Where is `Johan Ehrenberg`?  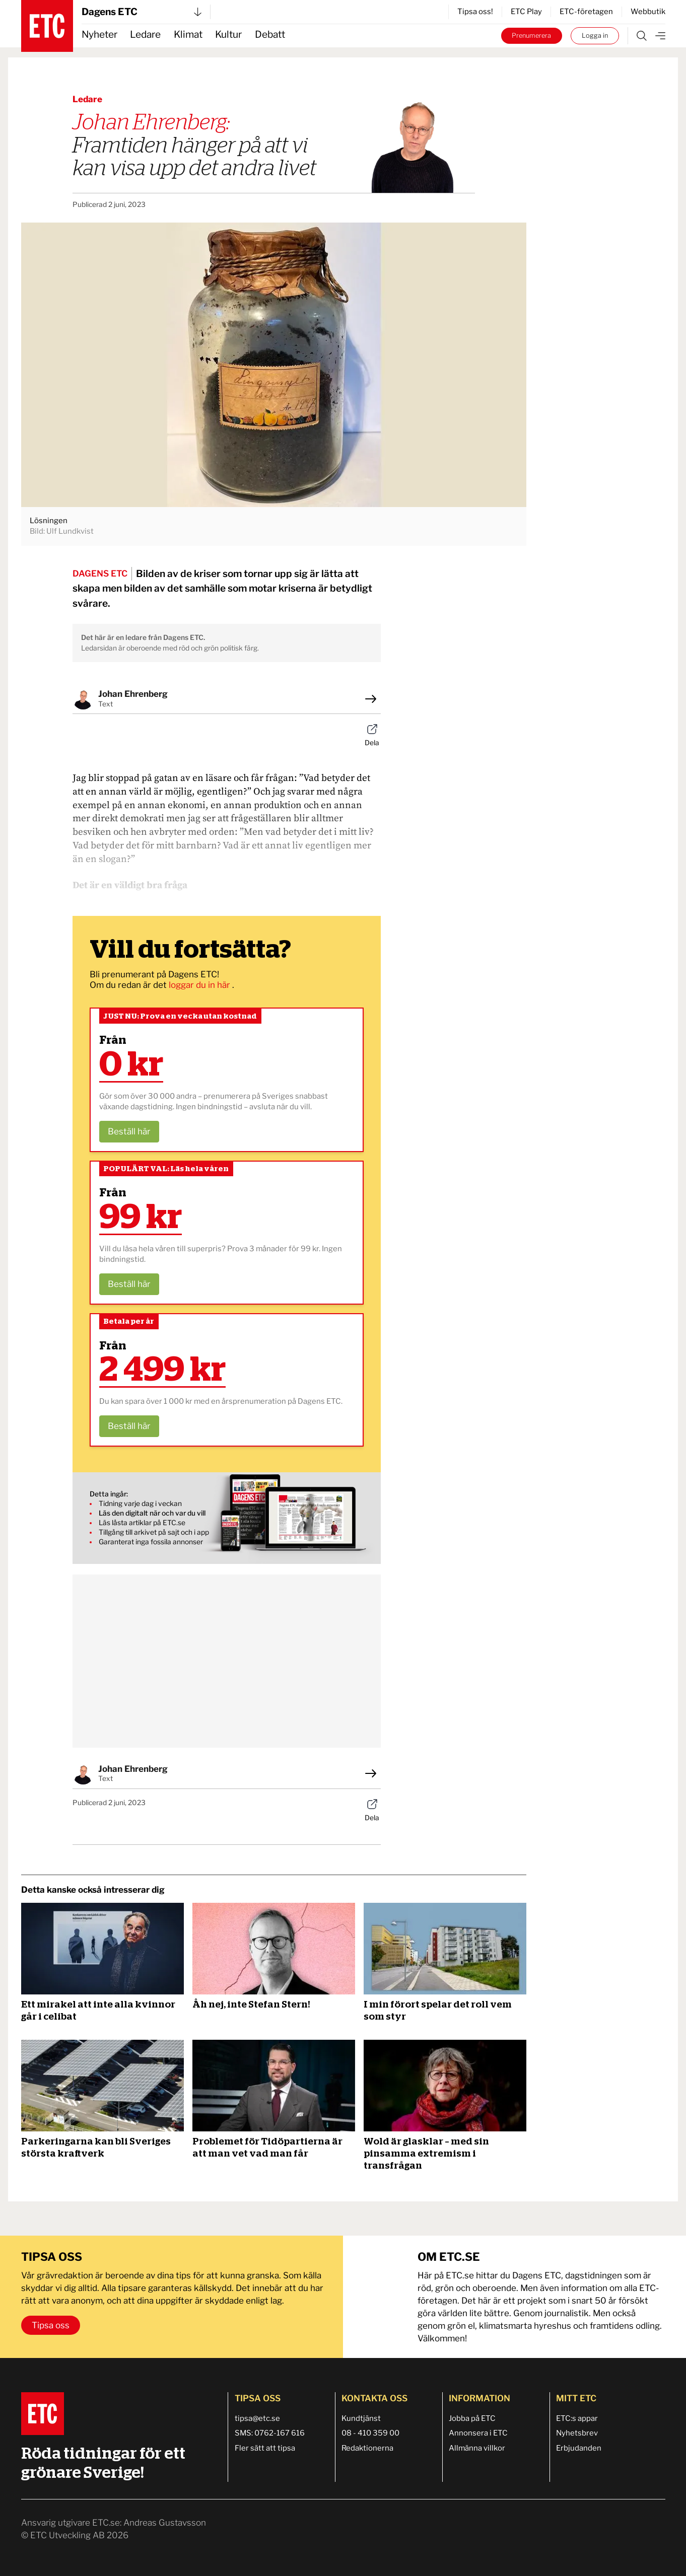 Johan Ehrenberg is located at coordinates (133, 694).